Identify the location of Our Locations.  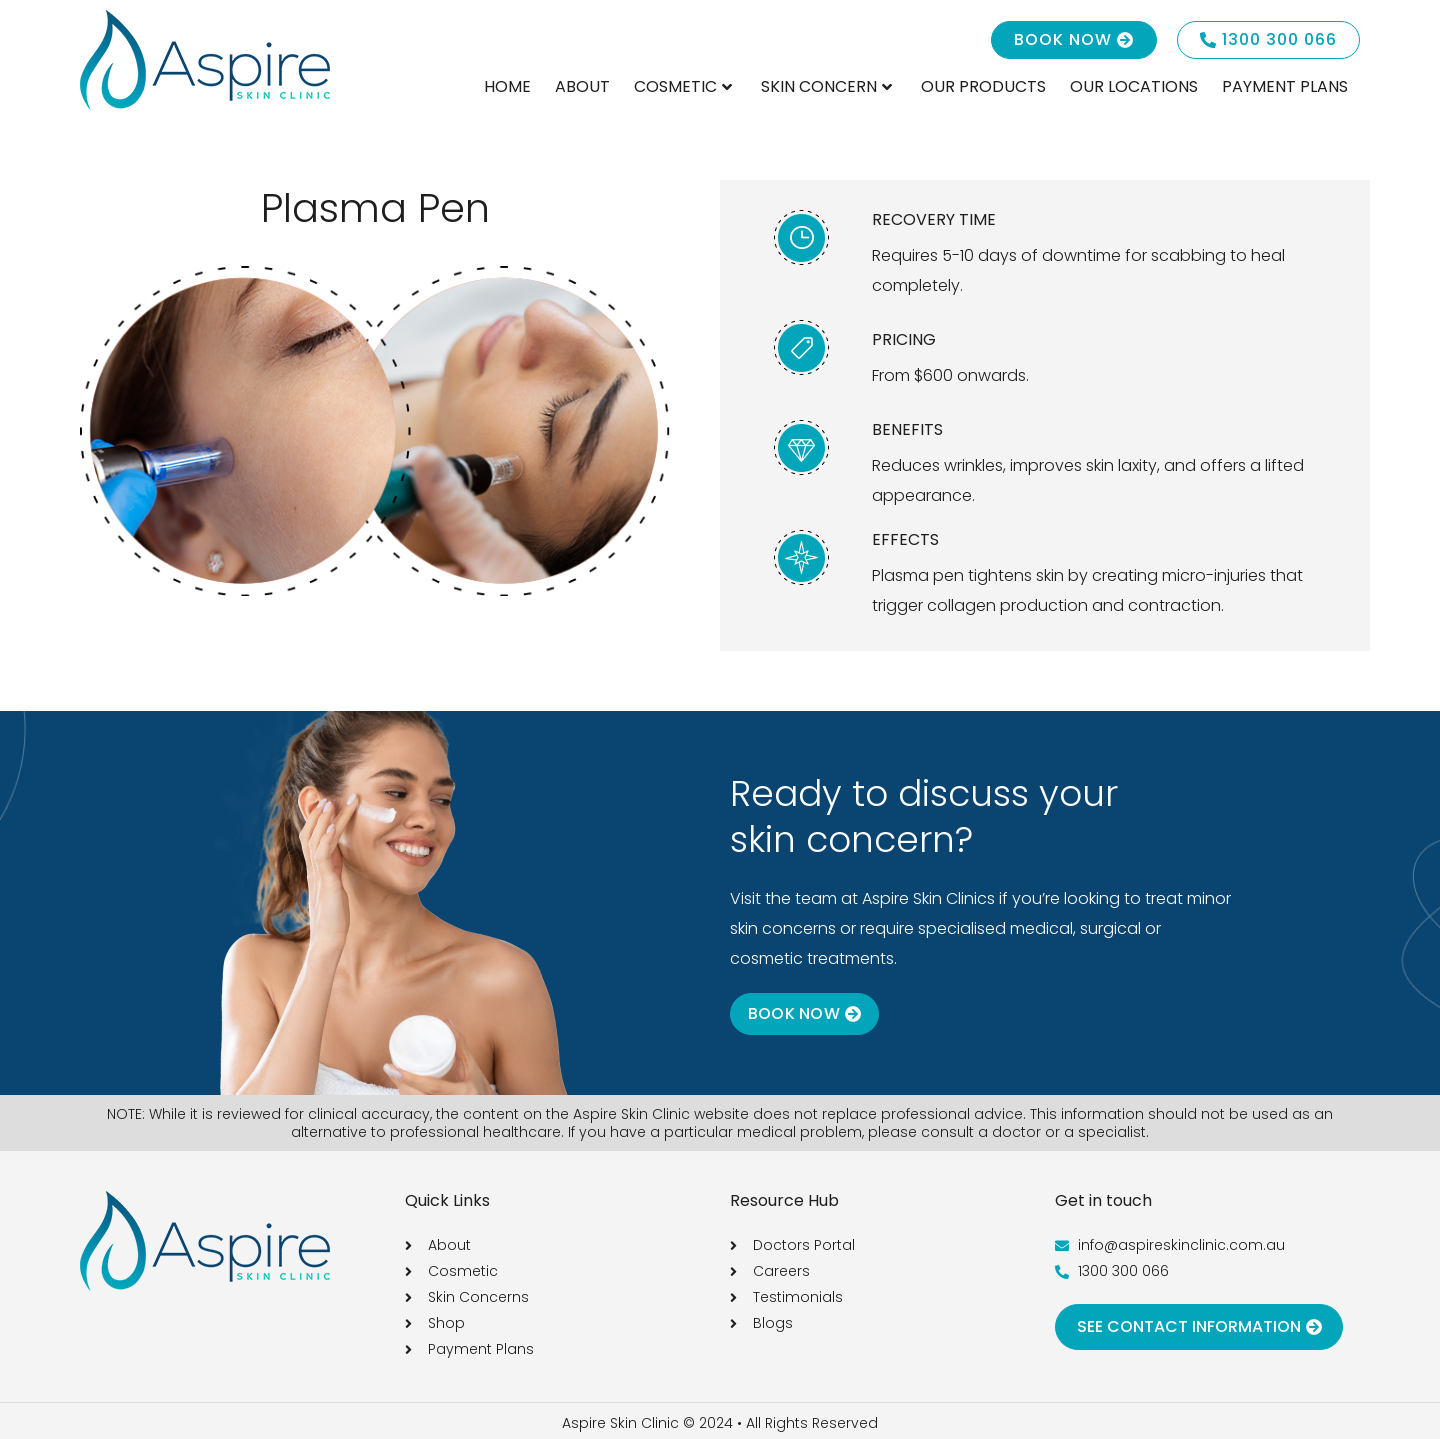
(1134, 86).